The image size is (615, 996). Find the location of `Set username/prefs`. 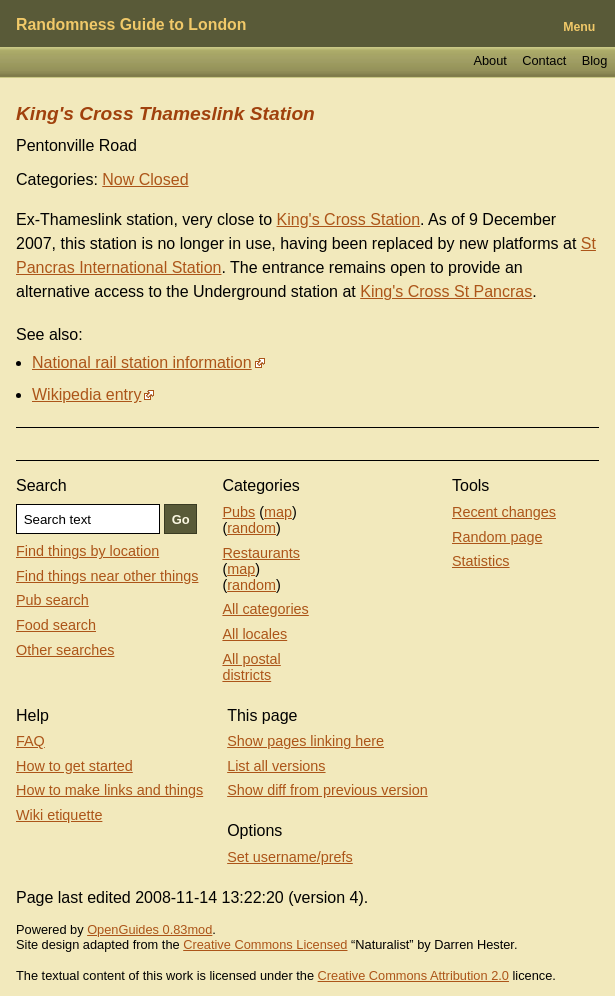

Set username/prefs is located at coordinates (290, 857).